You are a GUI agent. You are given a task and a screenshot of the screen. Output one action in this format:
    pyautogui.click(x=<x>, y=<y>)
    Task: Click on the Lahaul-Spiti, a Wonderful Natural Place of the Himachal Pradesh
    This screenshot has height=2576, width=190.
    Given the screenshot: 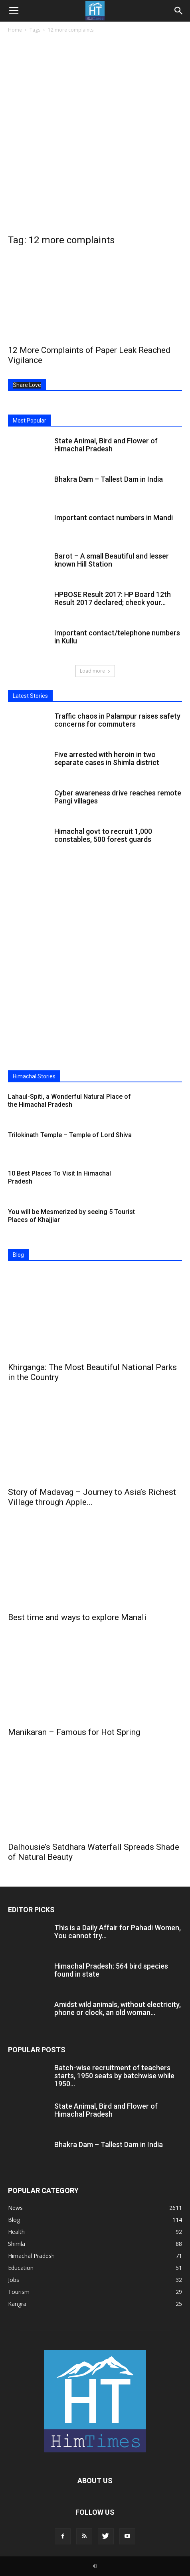 What is the action you would take?
    pyautogui.click(x=69, y=1100)
    